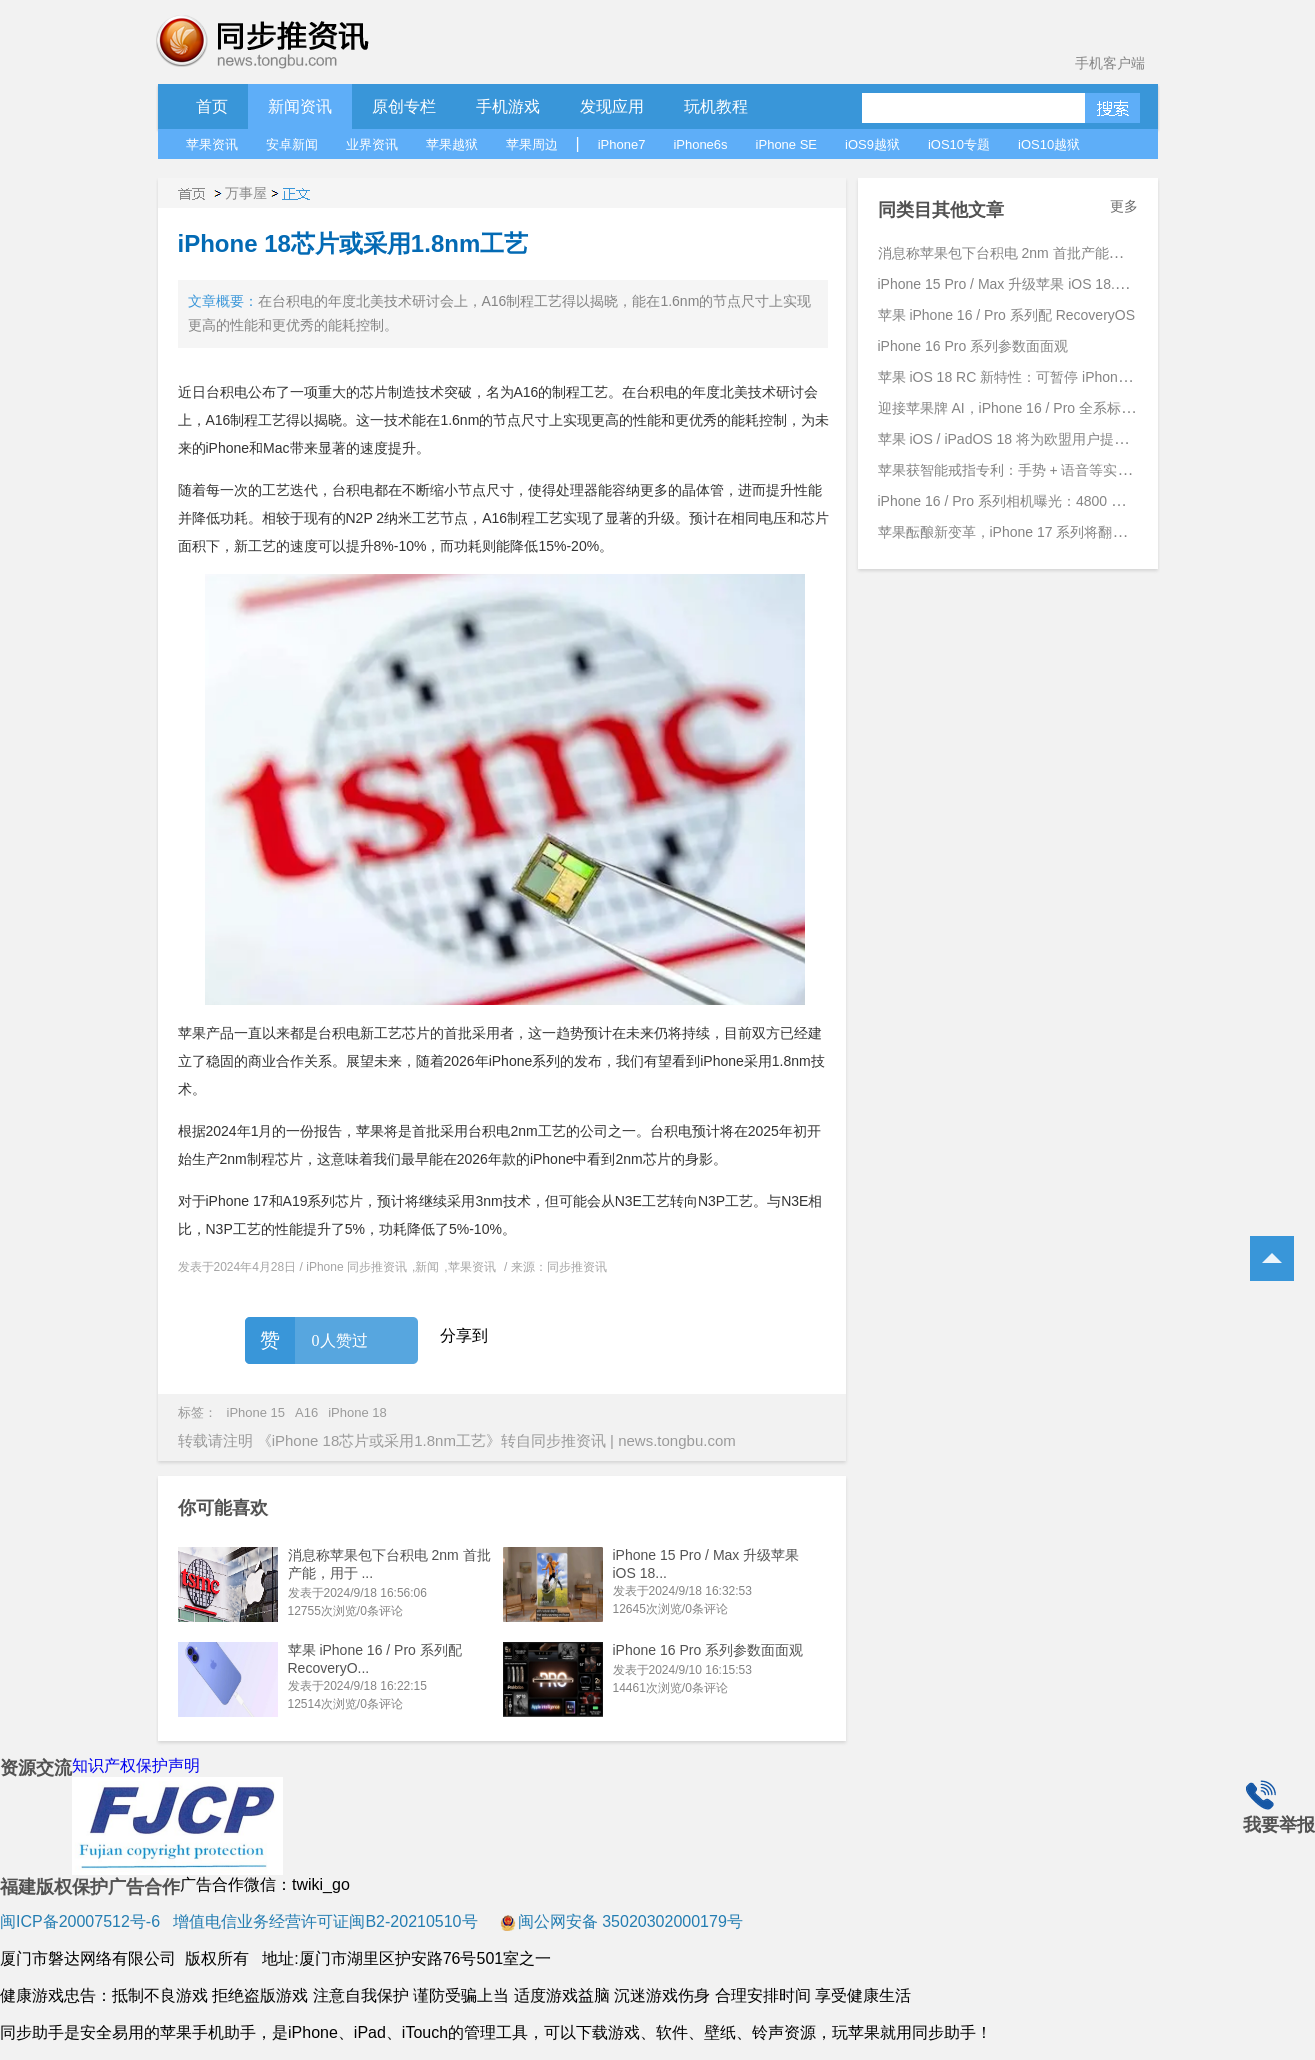 The width and height of the screenshot is (1315, 2060). I want to click on 苹果周边, so click(532, 144).